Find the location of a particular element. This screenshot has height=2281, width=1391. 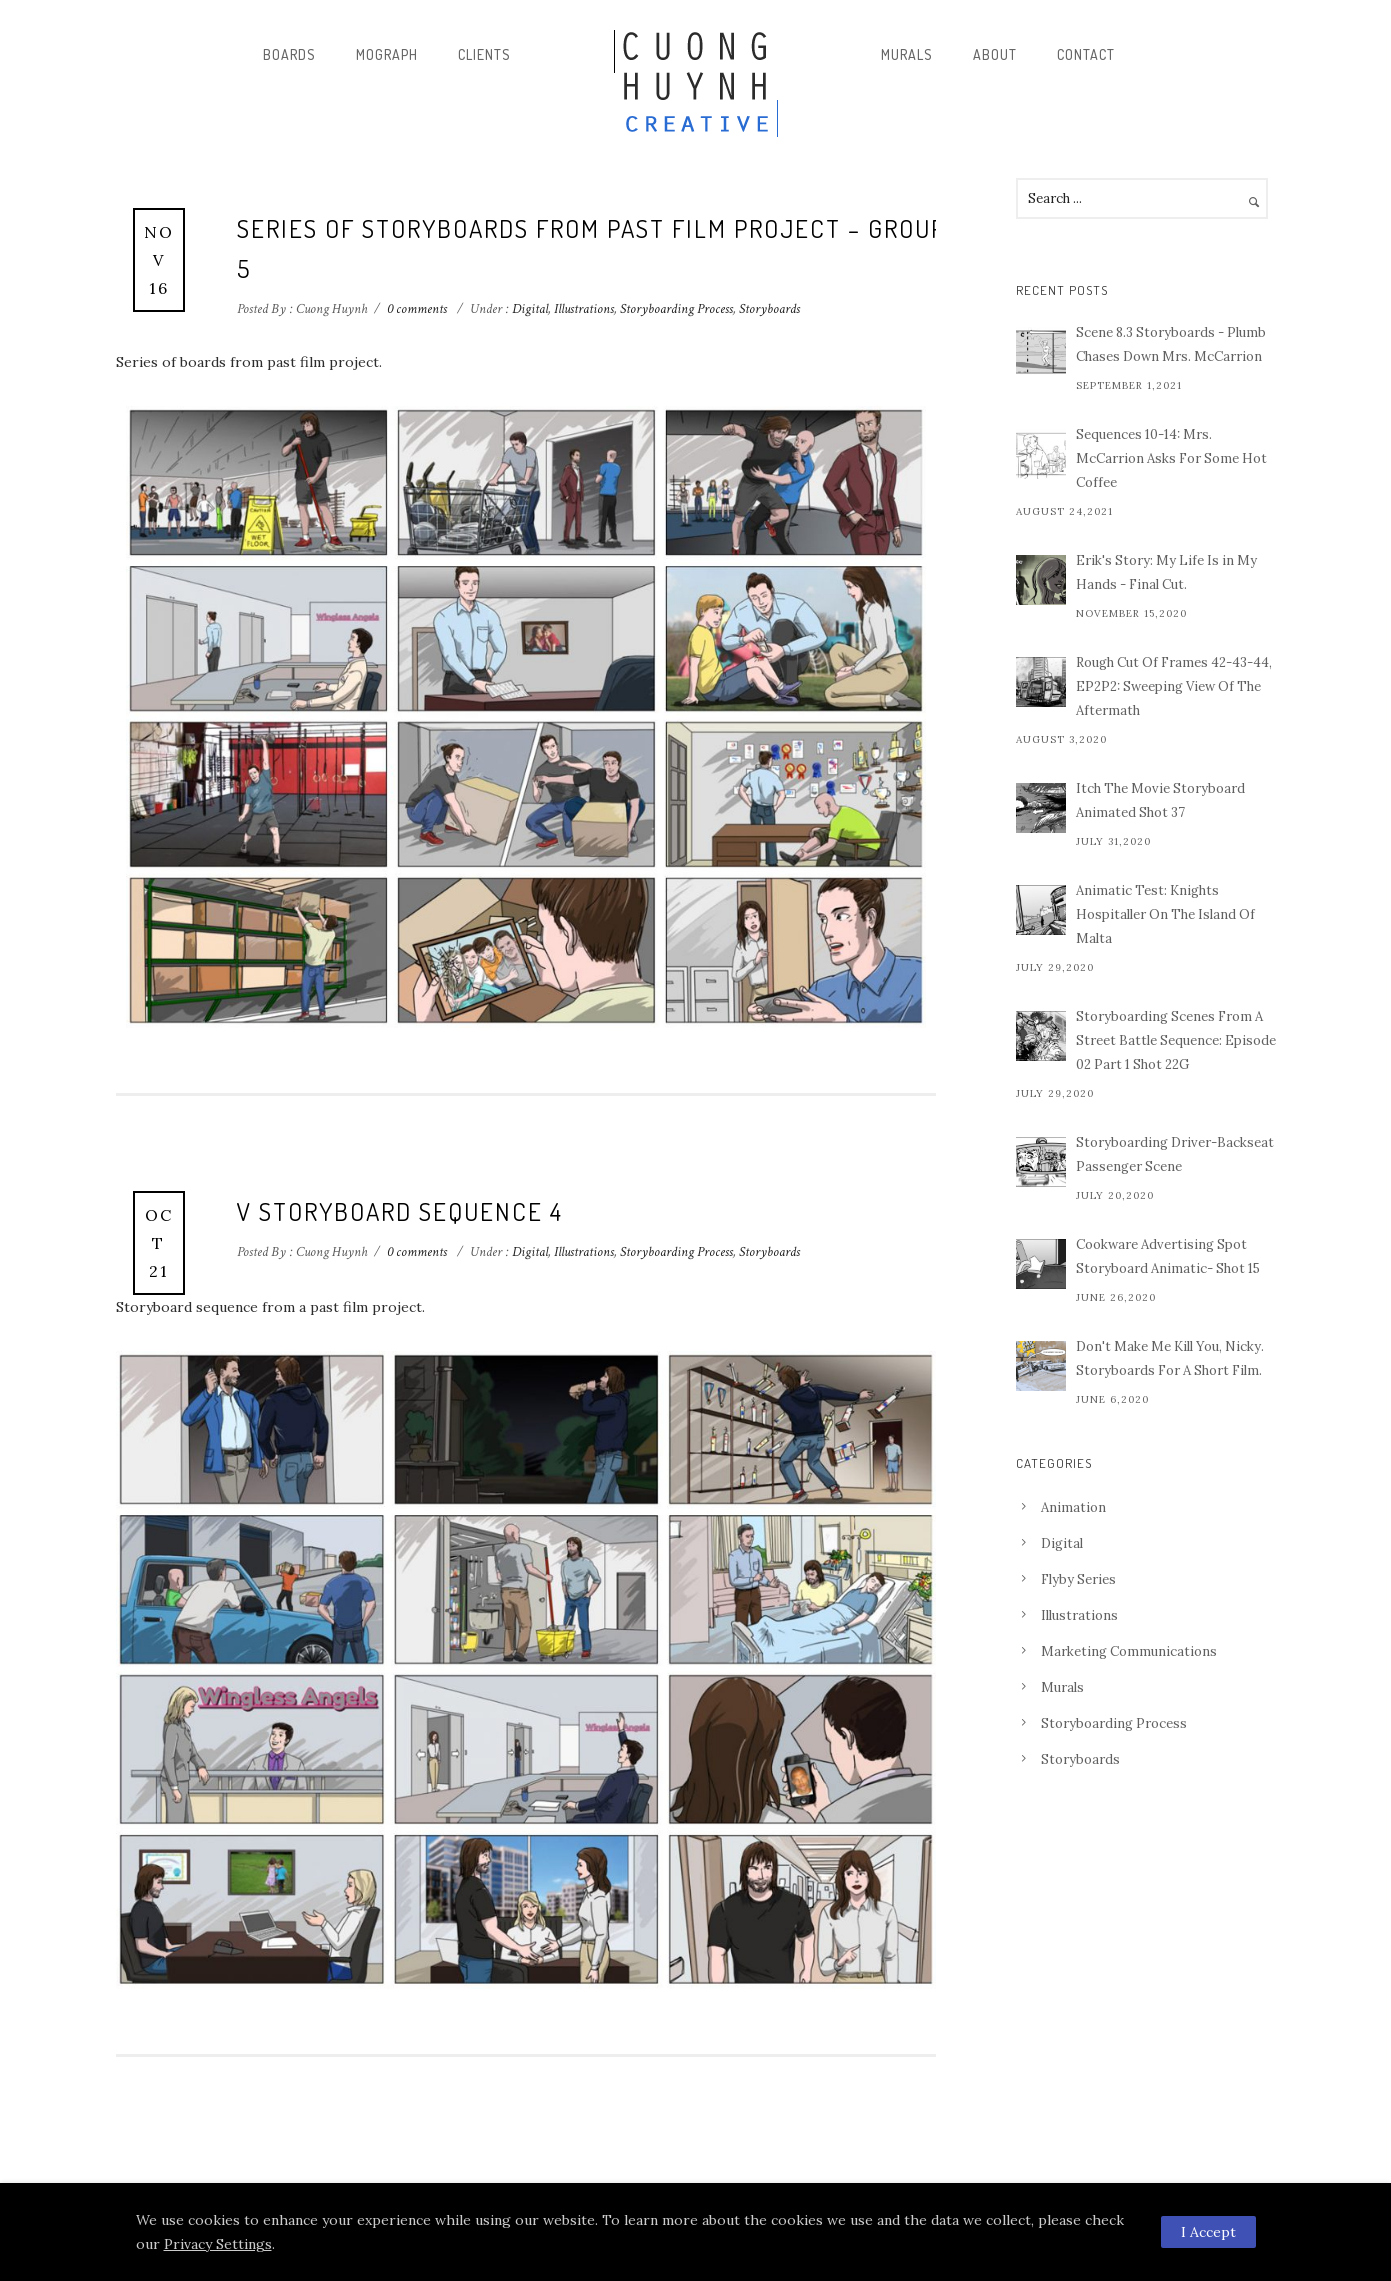

Rough Cut Of Frames 42-43-44, EP2P2: Sweeping View Of The Aftermath is located at coordinates (1174, 686).